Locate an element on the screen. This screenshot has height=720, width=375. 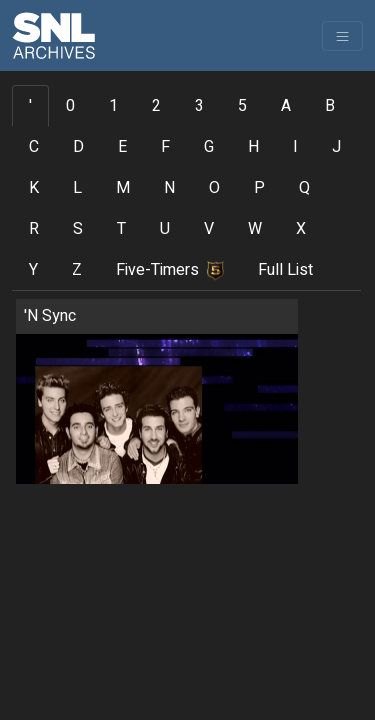
J [tab] is located at coordinates (336, 147).